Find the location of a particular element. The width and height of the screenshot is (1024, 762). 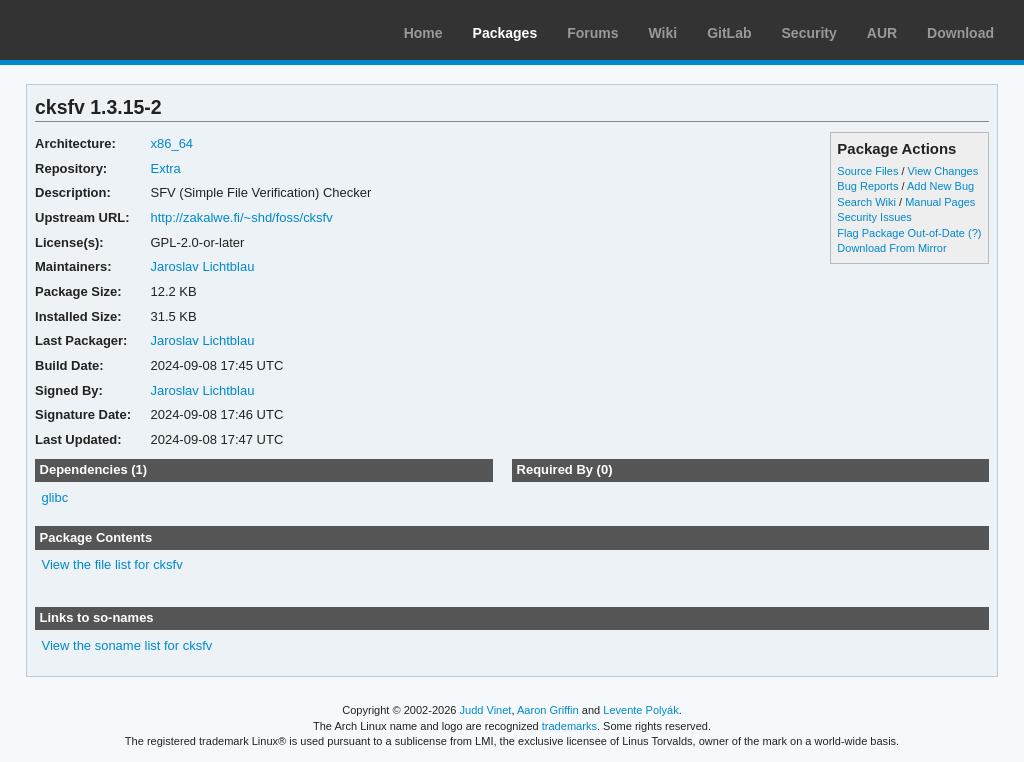

Home is located at coordinates (423, 33).